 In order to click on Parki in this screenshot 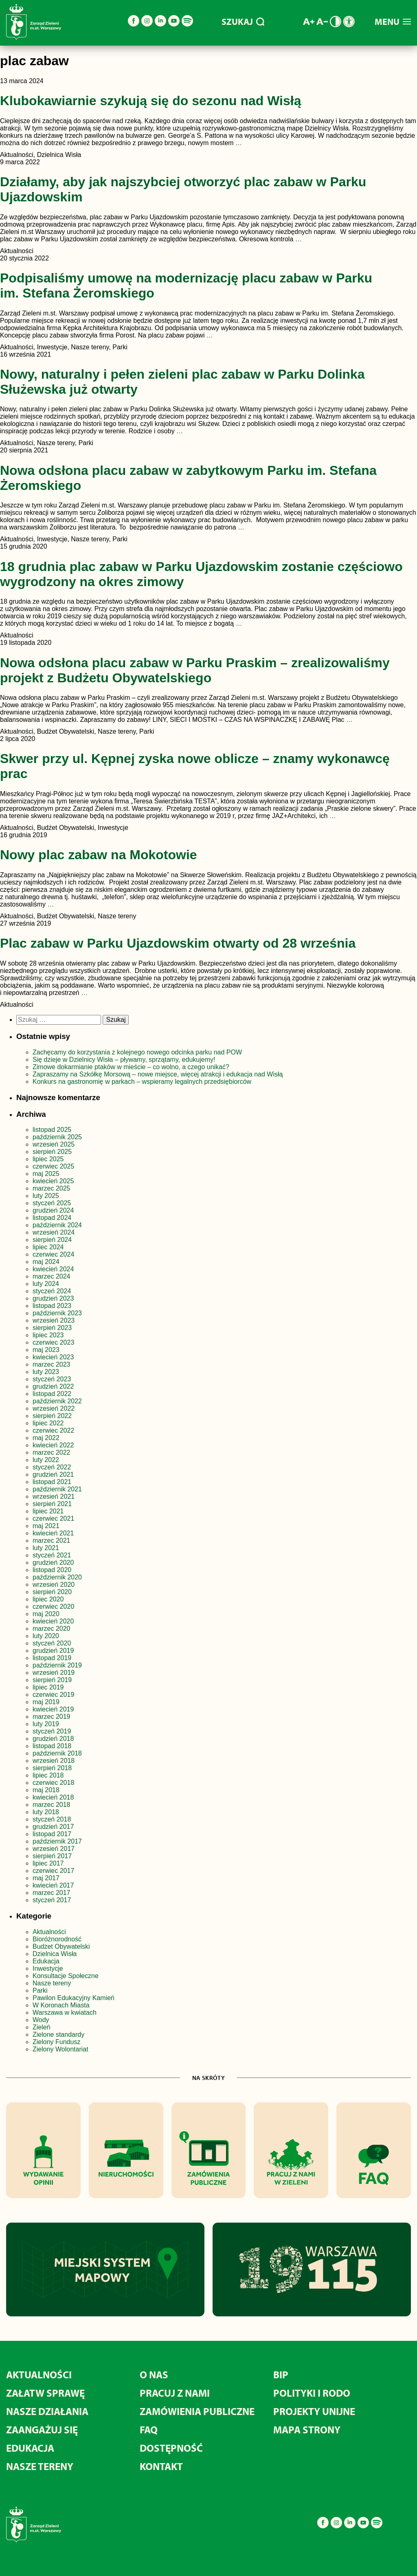, I will do `click(40, 1990)`.